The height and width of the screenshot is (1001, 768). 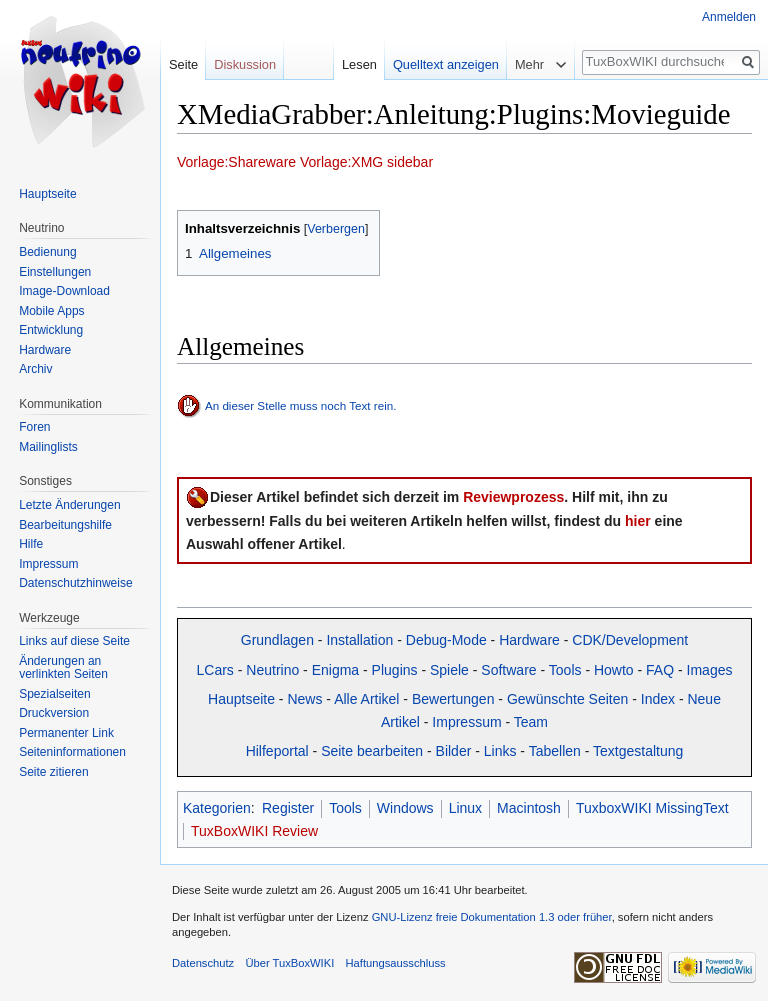 I want to click on An dieser Stelle muss noch Text rein., so click(x=301, y=405).